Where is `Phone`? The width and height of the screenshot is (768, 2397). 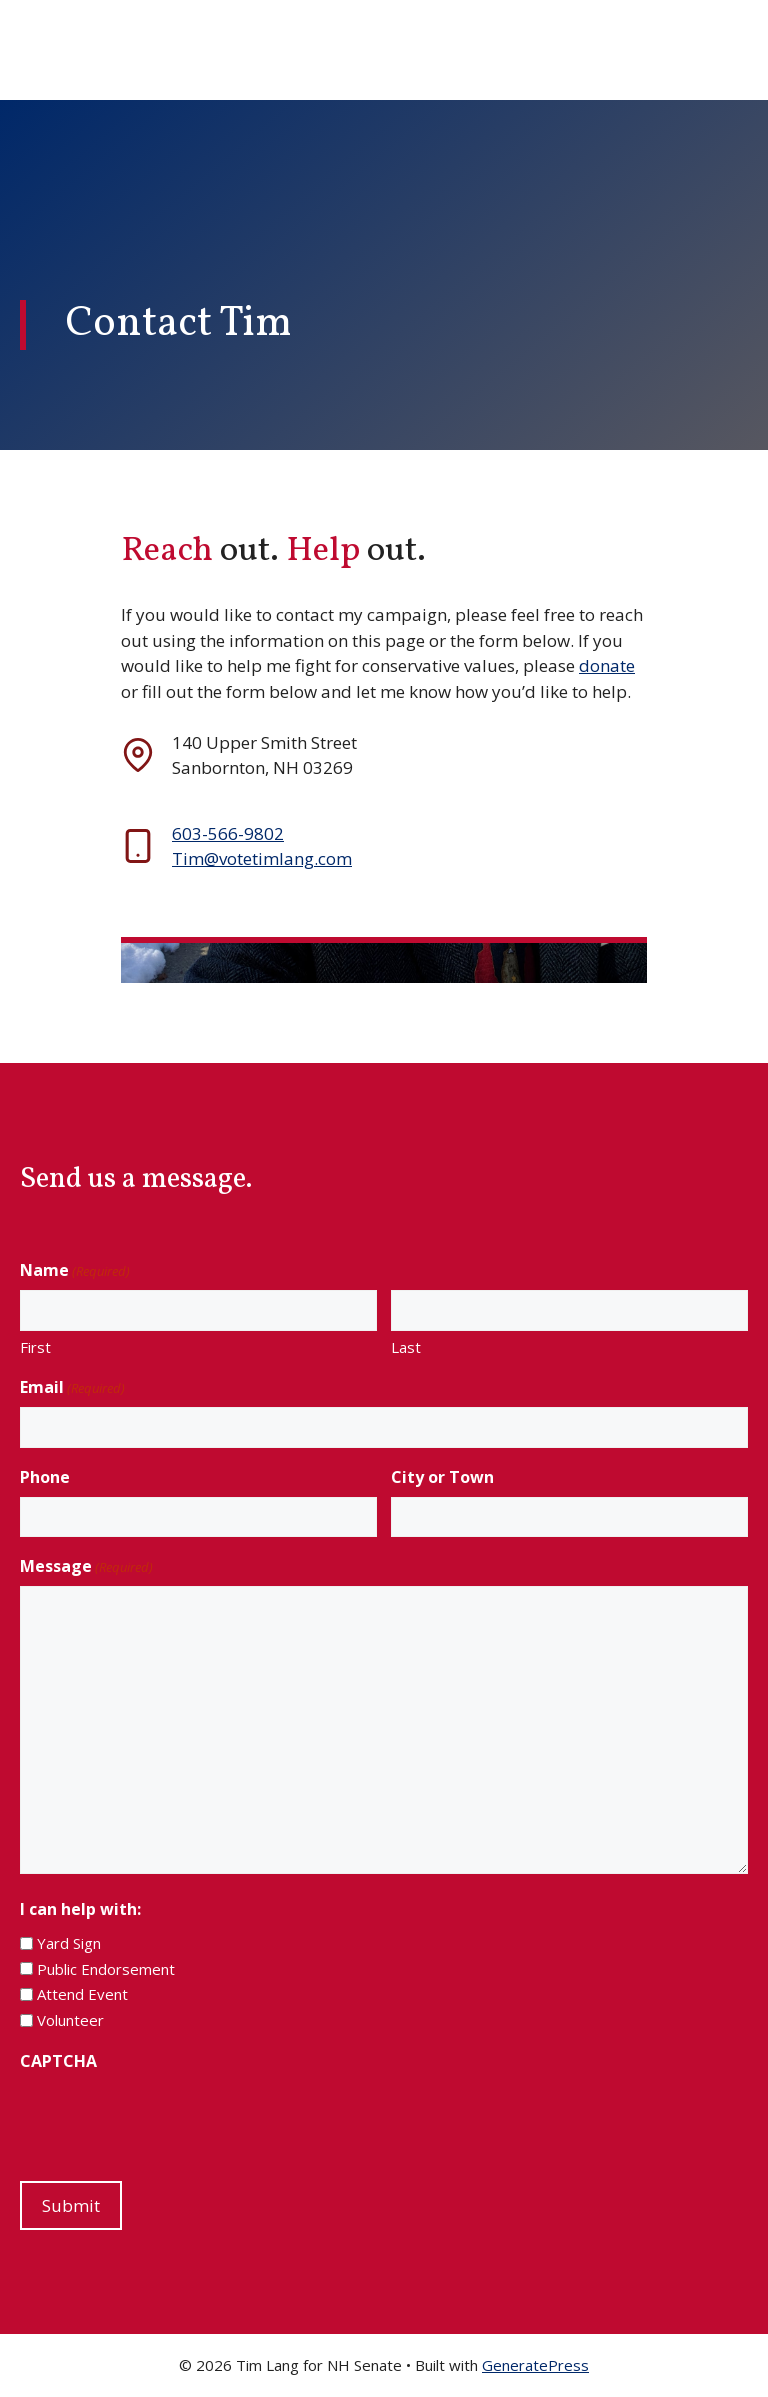
Phone is located at coordinates (45, 1477).